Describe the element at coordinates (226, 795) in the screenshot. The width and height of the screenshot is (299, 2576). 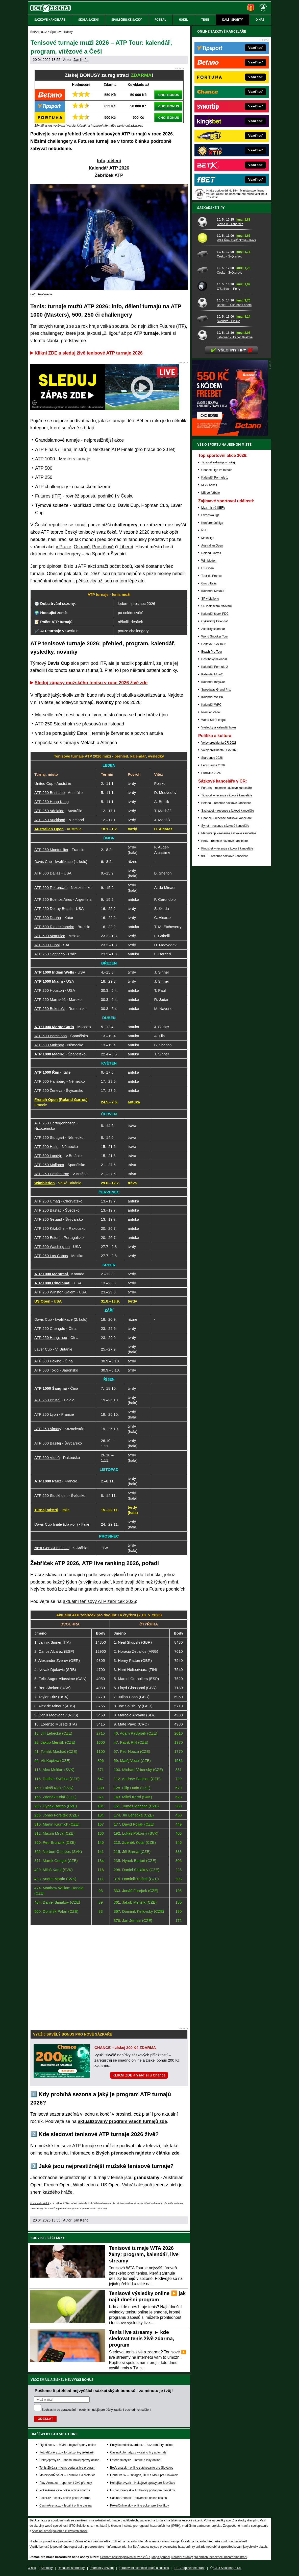
I see `Tipsport – recenze sázkové kanceláře` at that location.